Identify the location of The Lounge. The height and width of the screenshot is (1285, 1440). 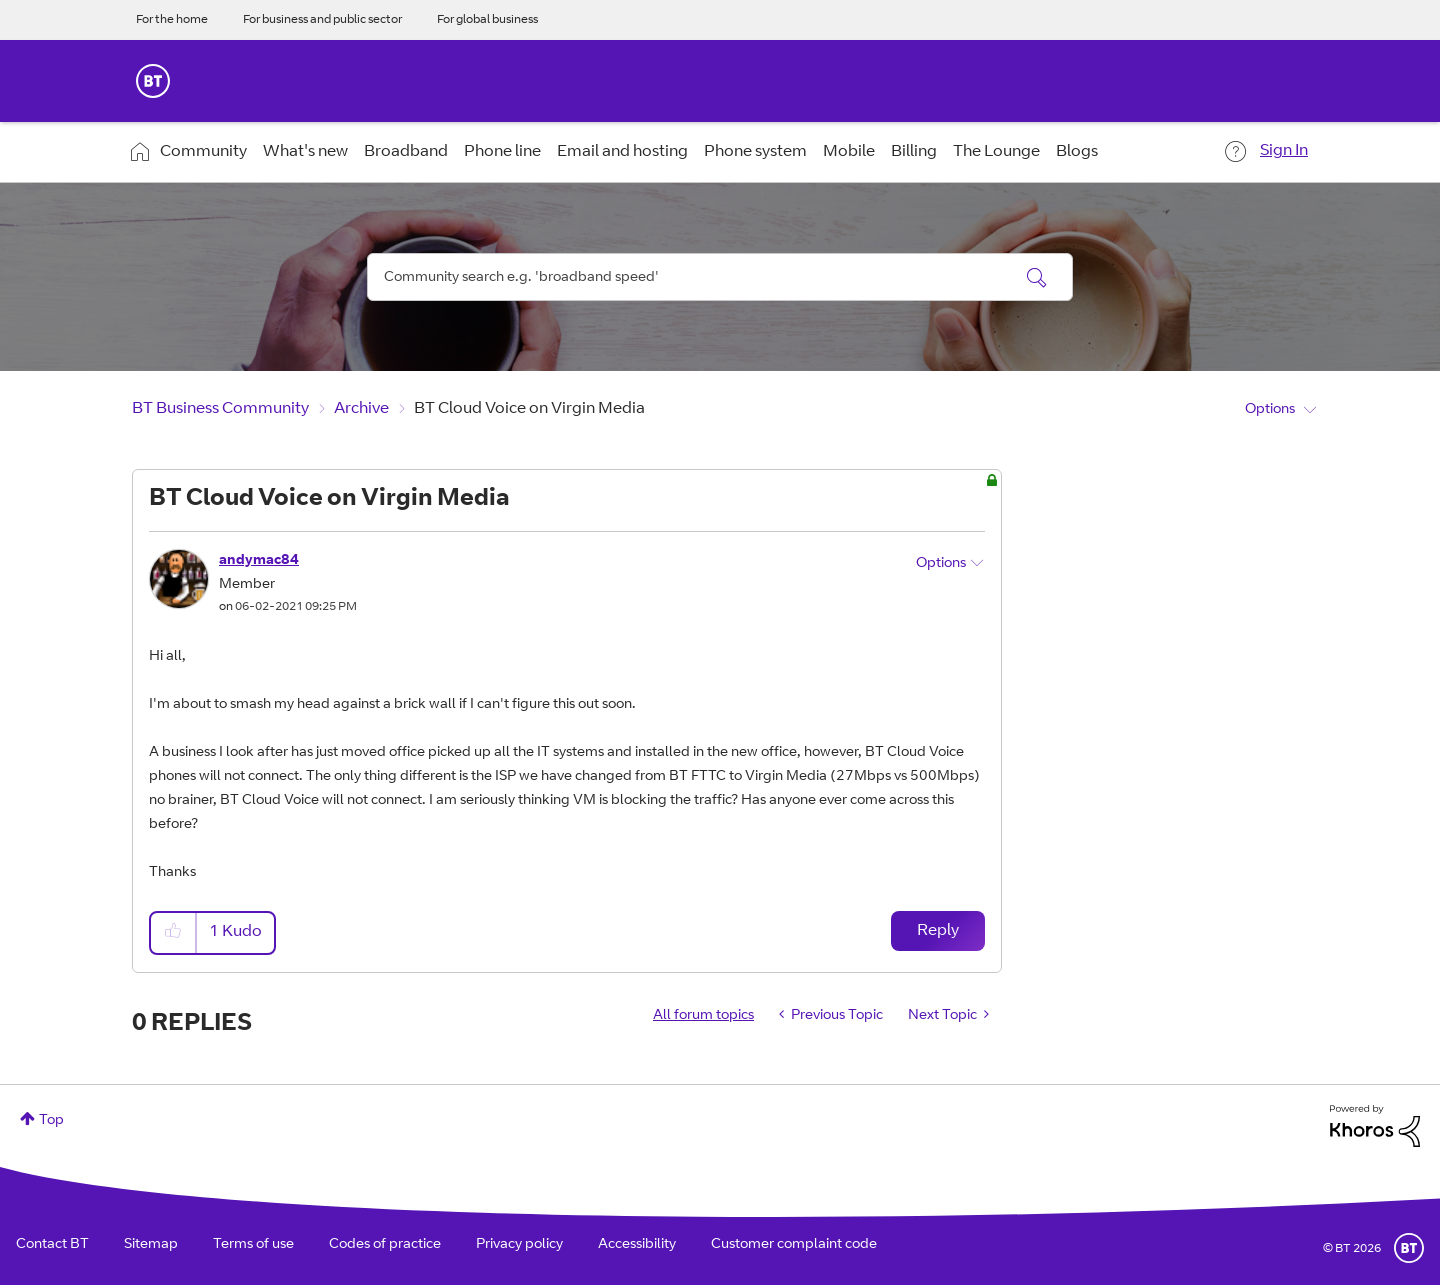
(996, 152).